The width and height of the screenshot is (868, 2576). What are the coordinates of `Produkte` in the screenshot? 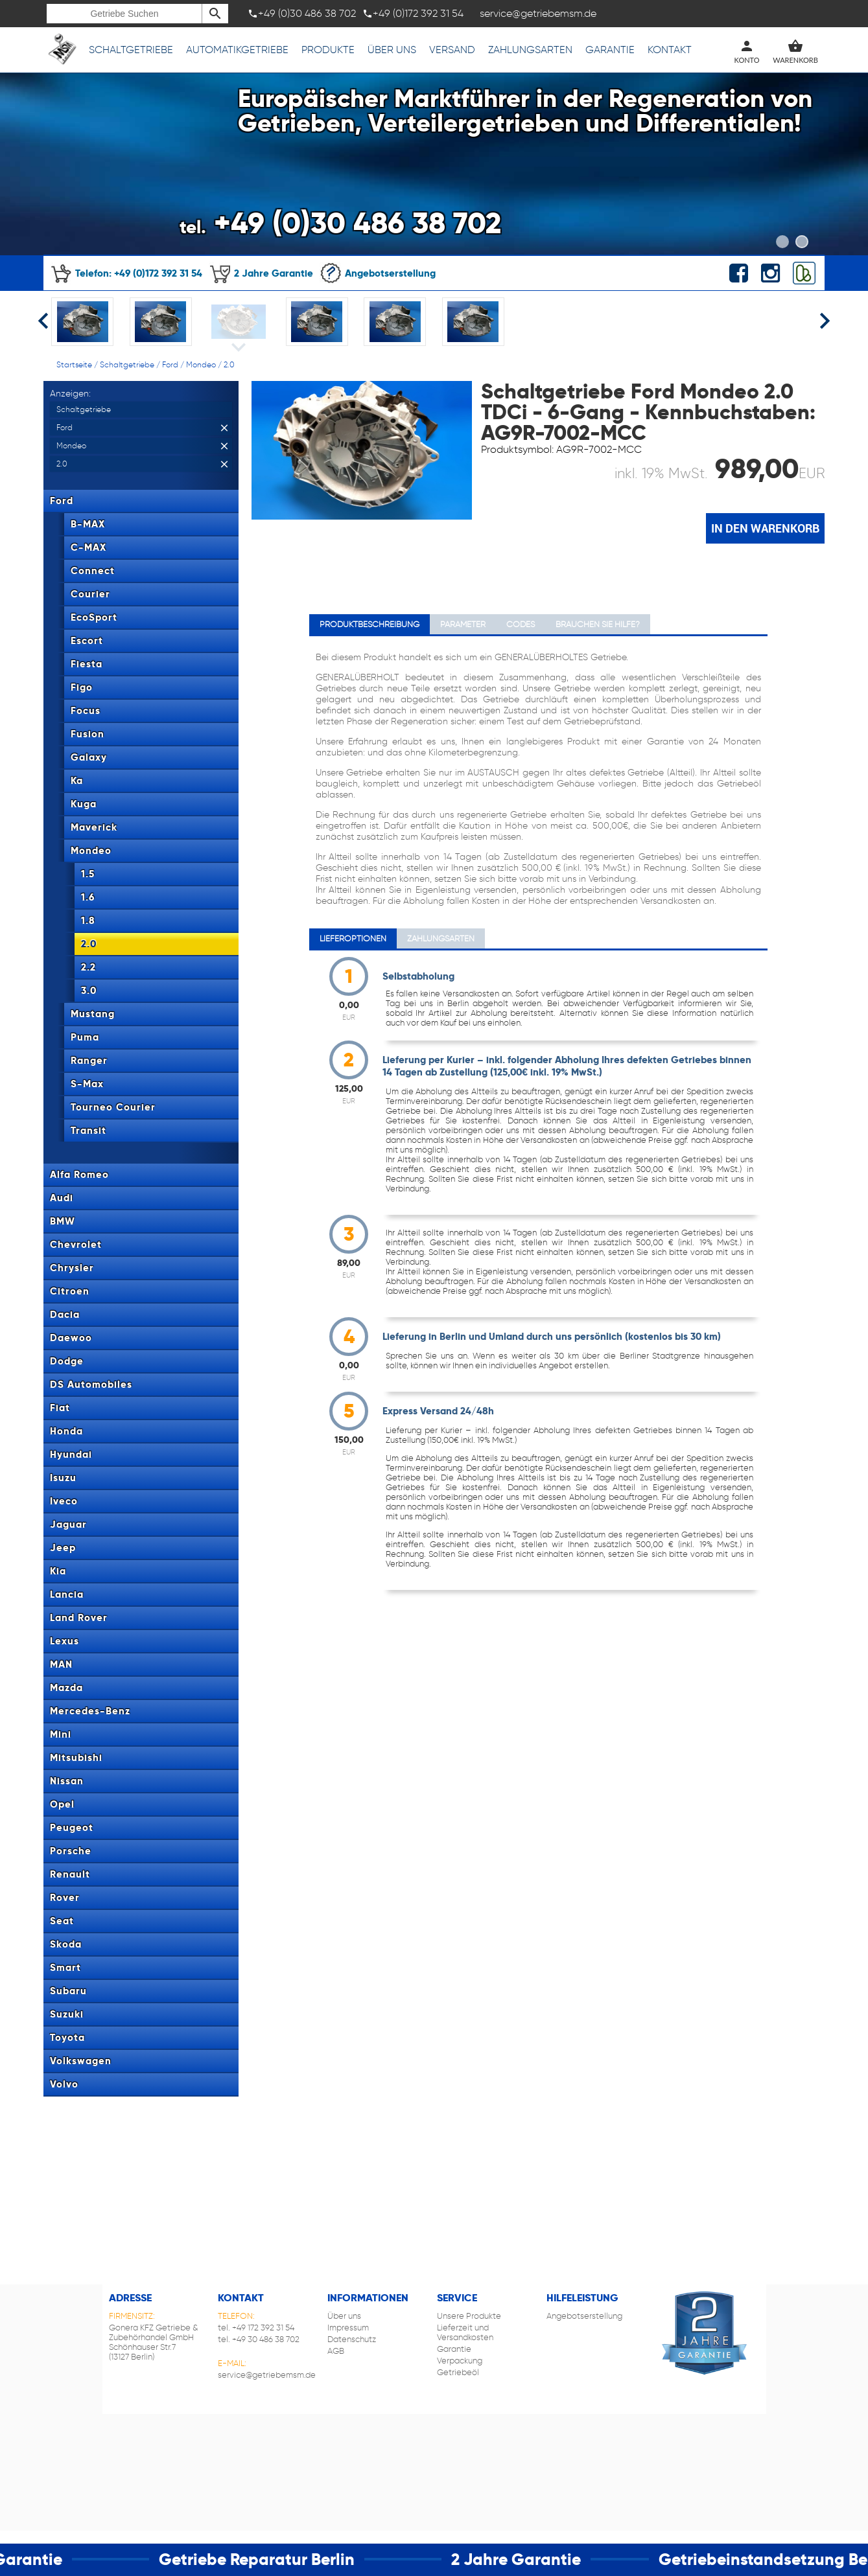 It's located at (328, 49).